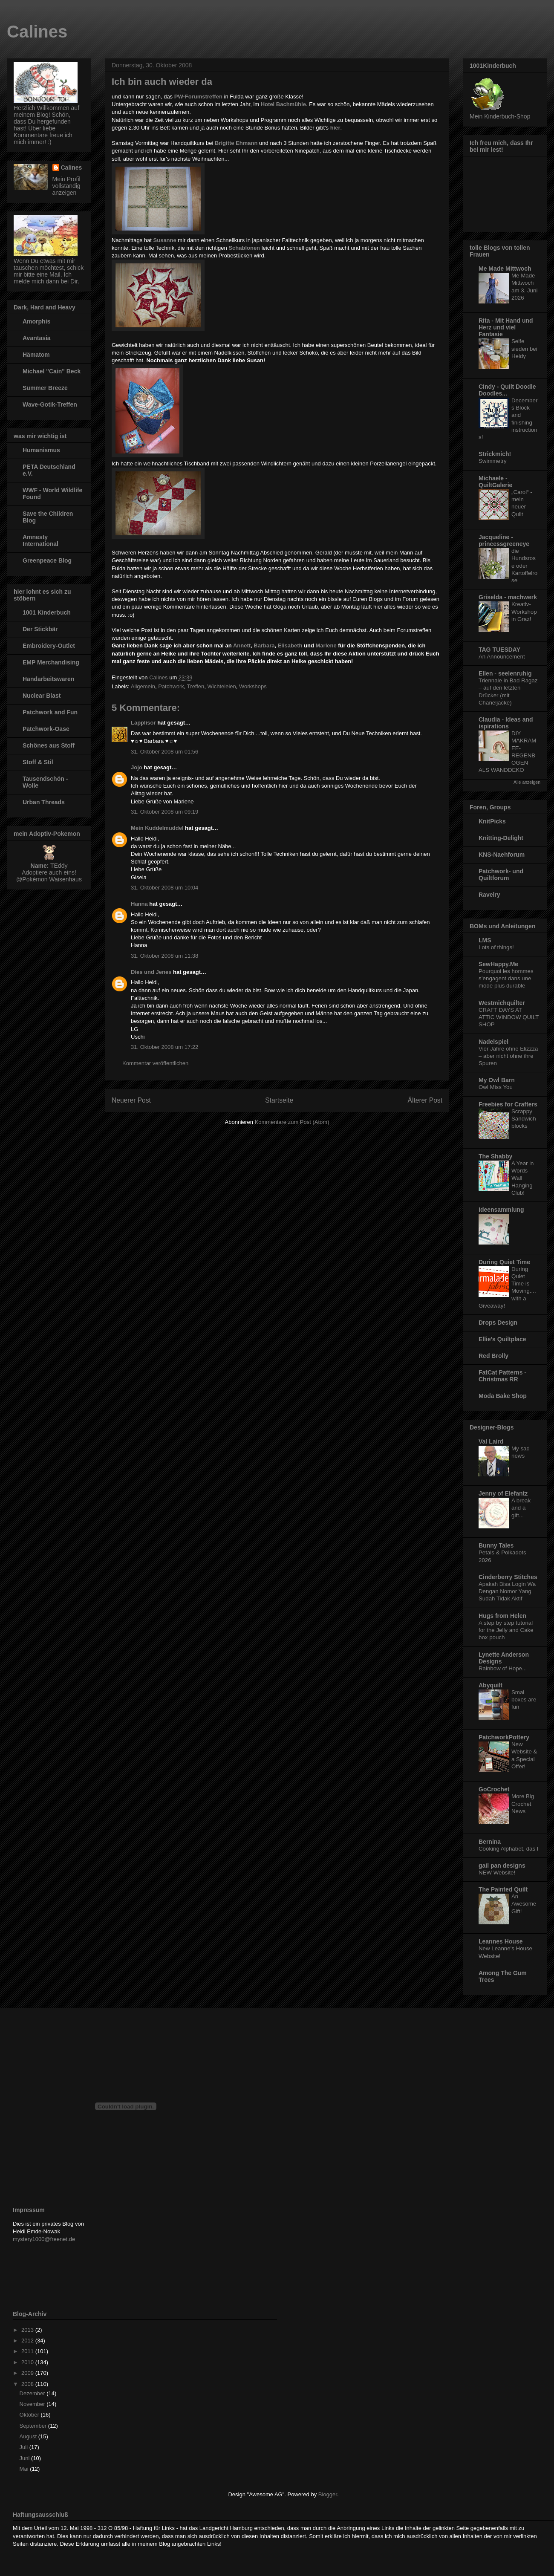  What do you see at coordinates (503, 1395) in the screenshot?
I see `Moda Bake Shop` at bounding box center [503, 1395].